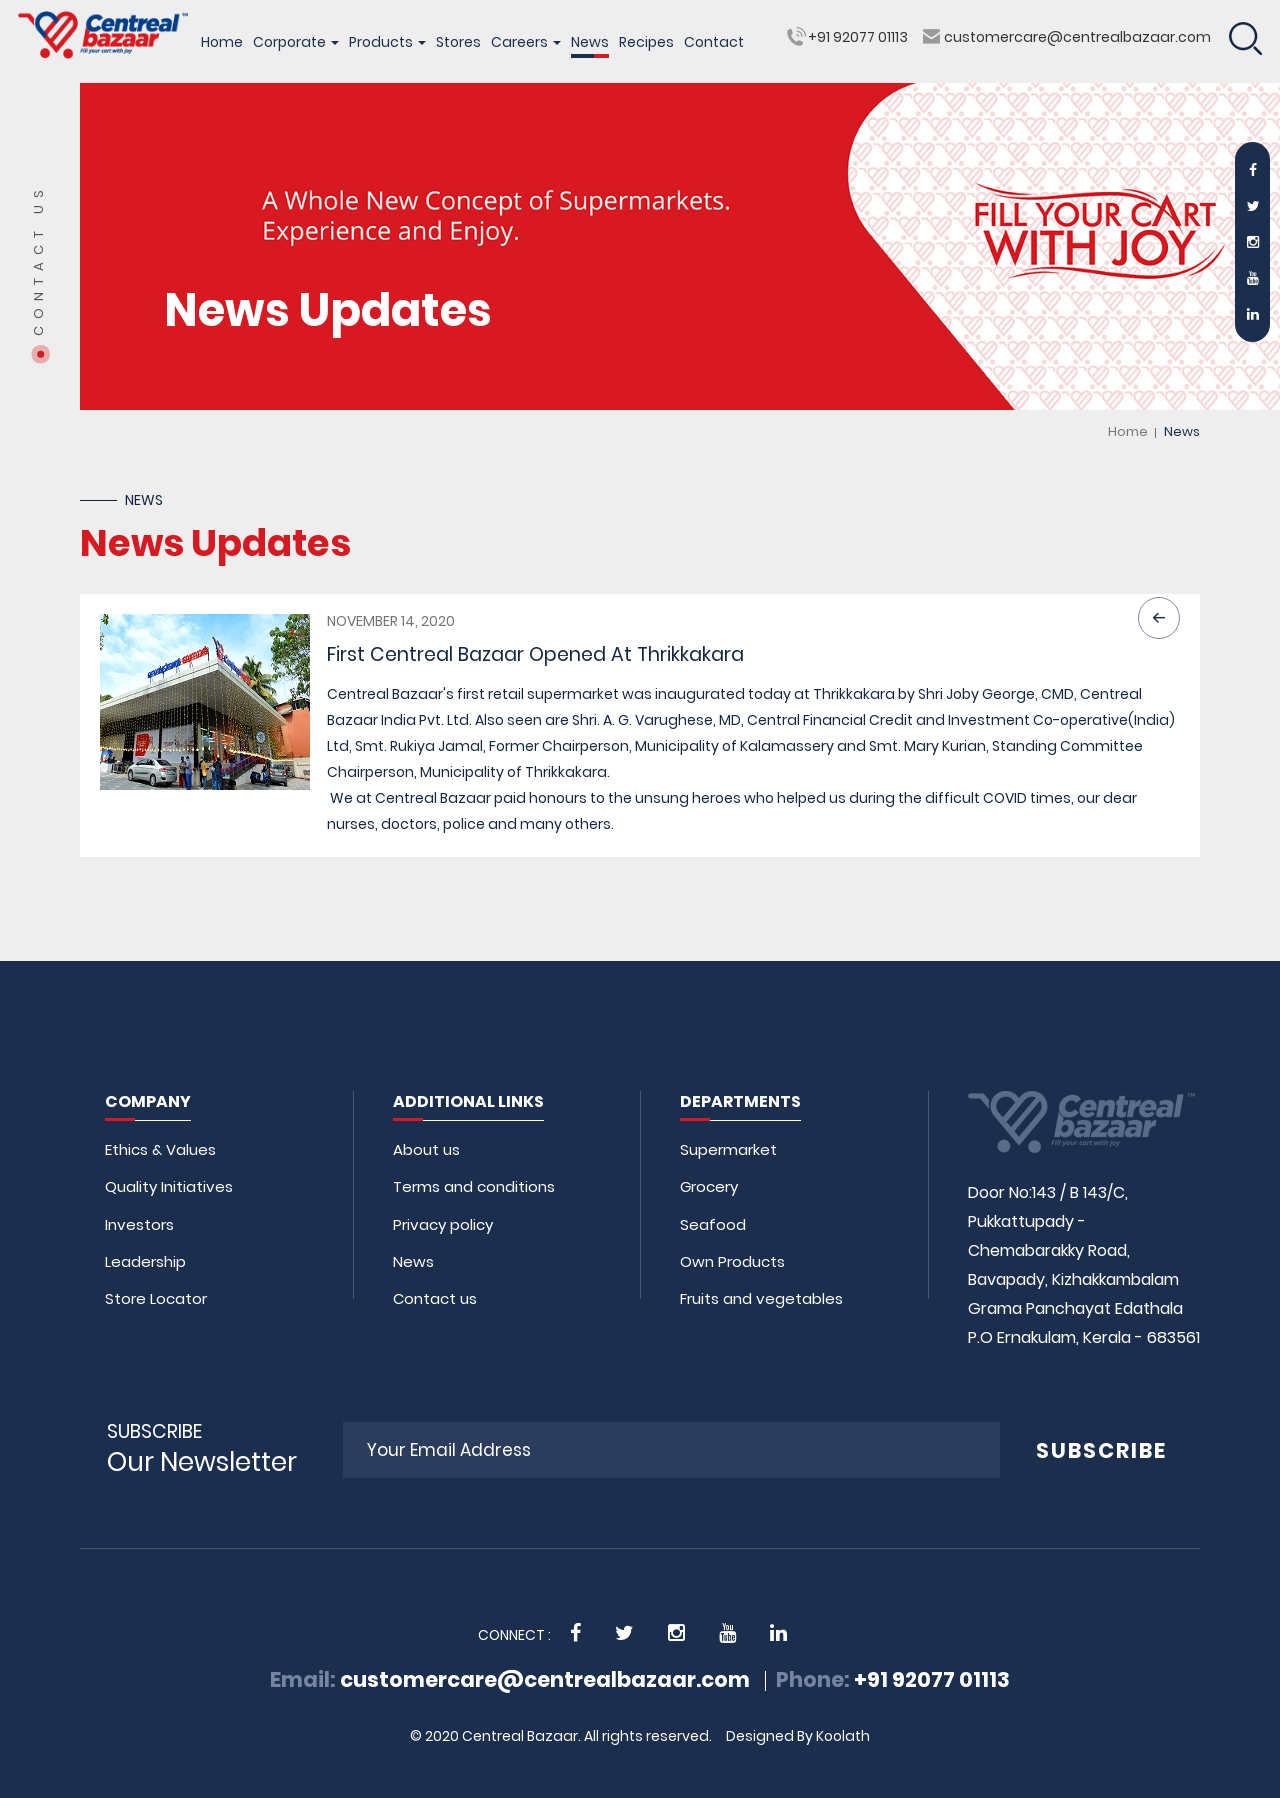  What do you see at coordinates (843, 1736) in the screenshot?
I see `Koolath` at bounding box center [843, 1736].